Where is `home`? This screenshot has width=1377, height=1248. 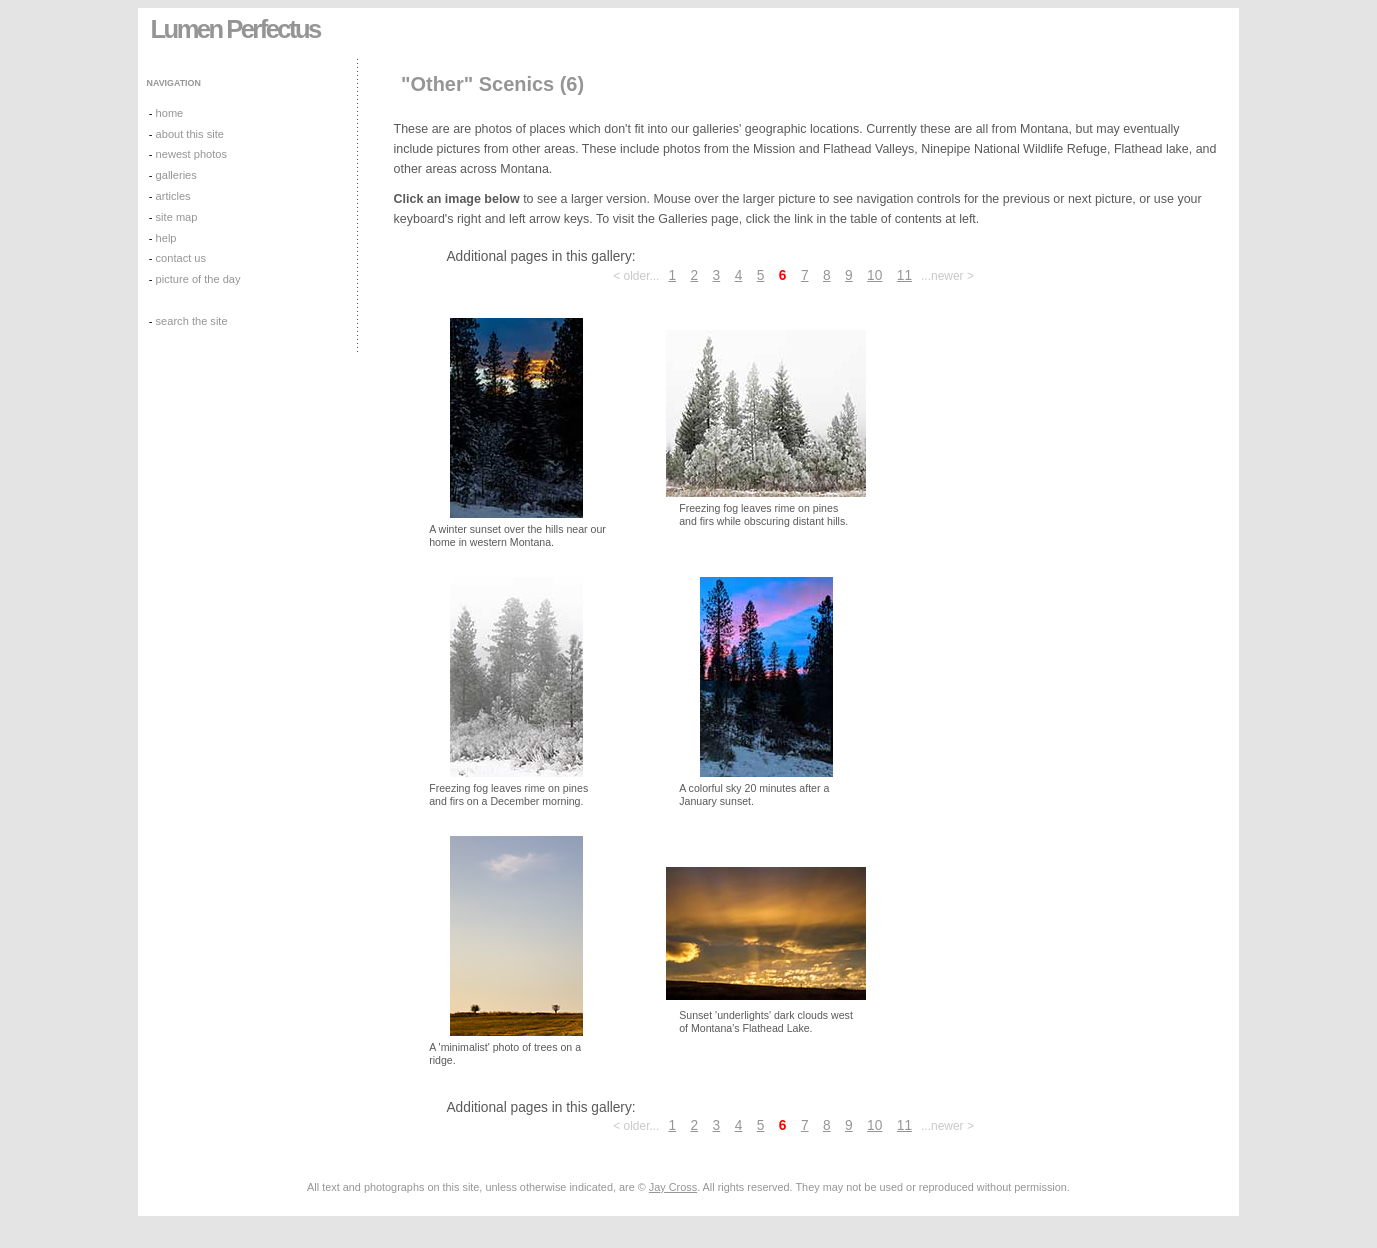 home is located at coordinates (170, 113).